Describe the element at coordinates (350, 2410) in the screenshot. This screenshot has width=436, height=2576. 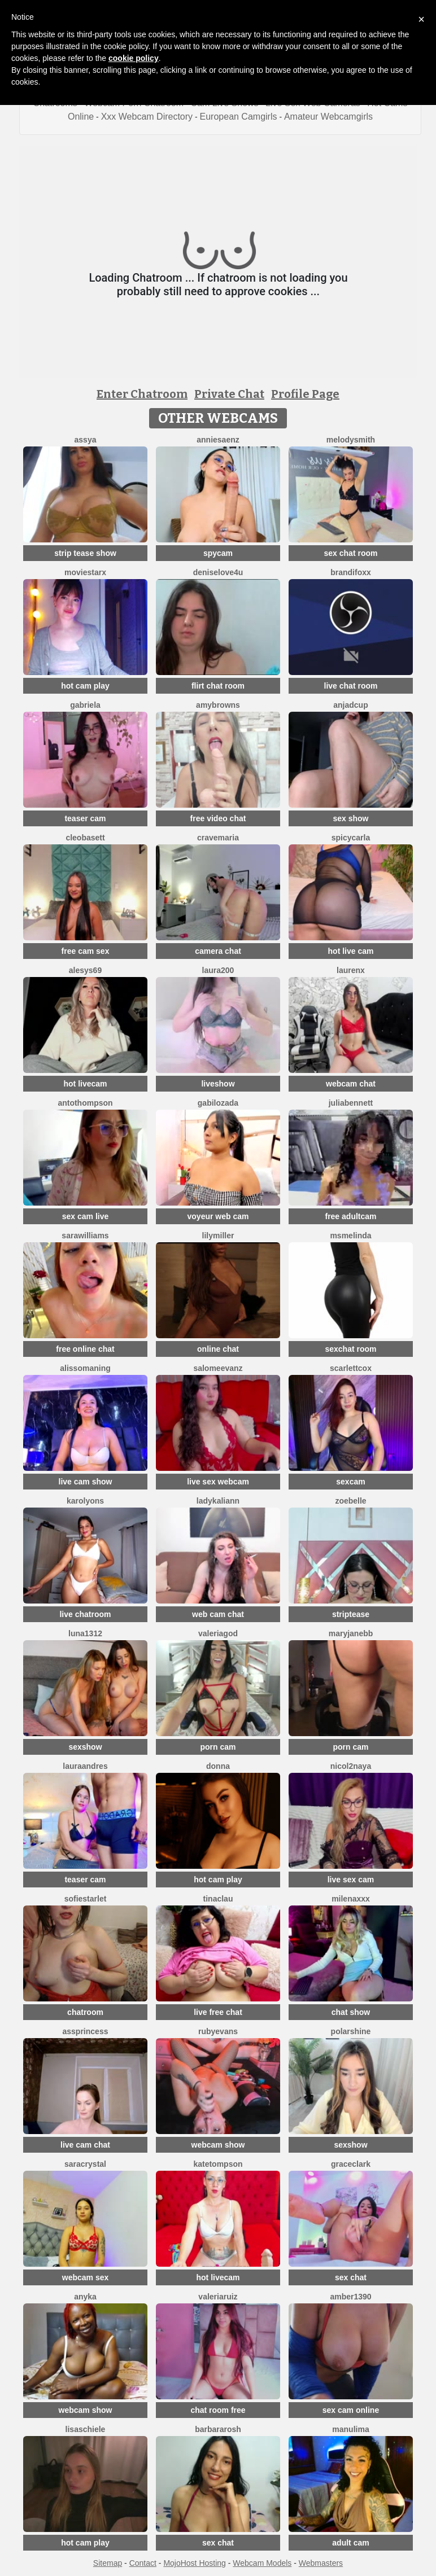
I see `sex cam online` at that location.